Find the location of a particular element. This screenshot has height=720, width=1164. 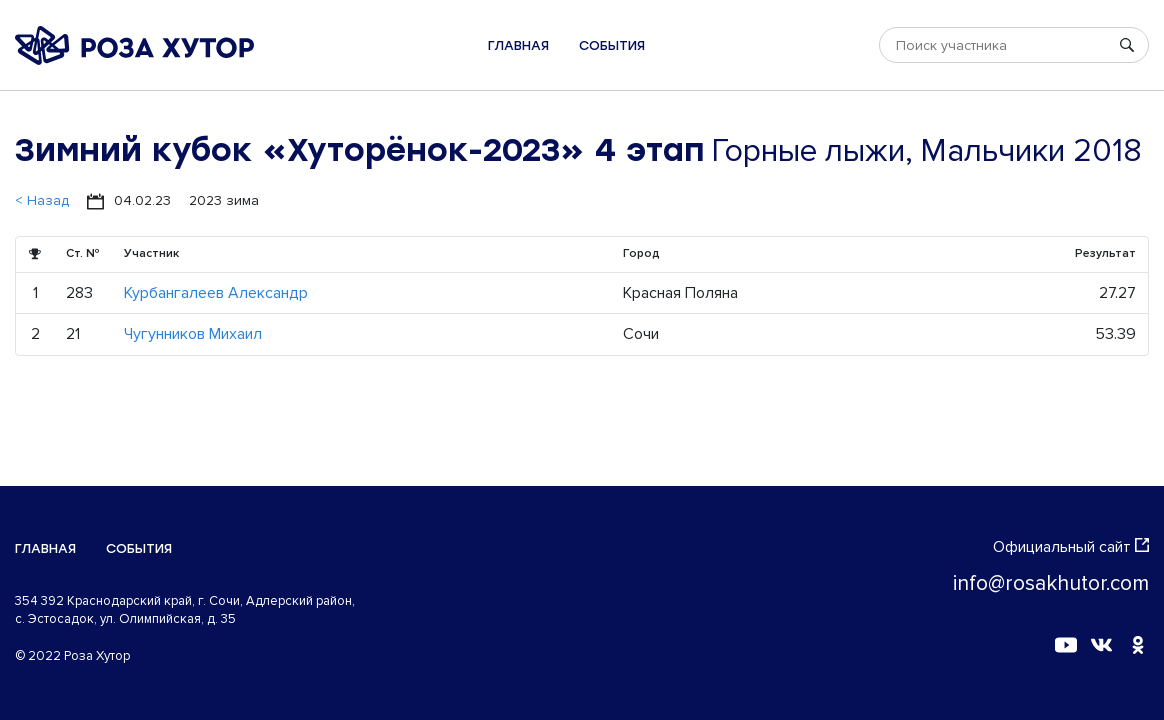

info@rosakhutor.com is located at coordinates (1051, 583).